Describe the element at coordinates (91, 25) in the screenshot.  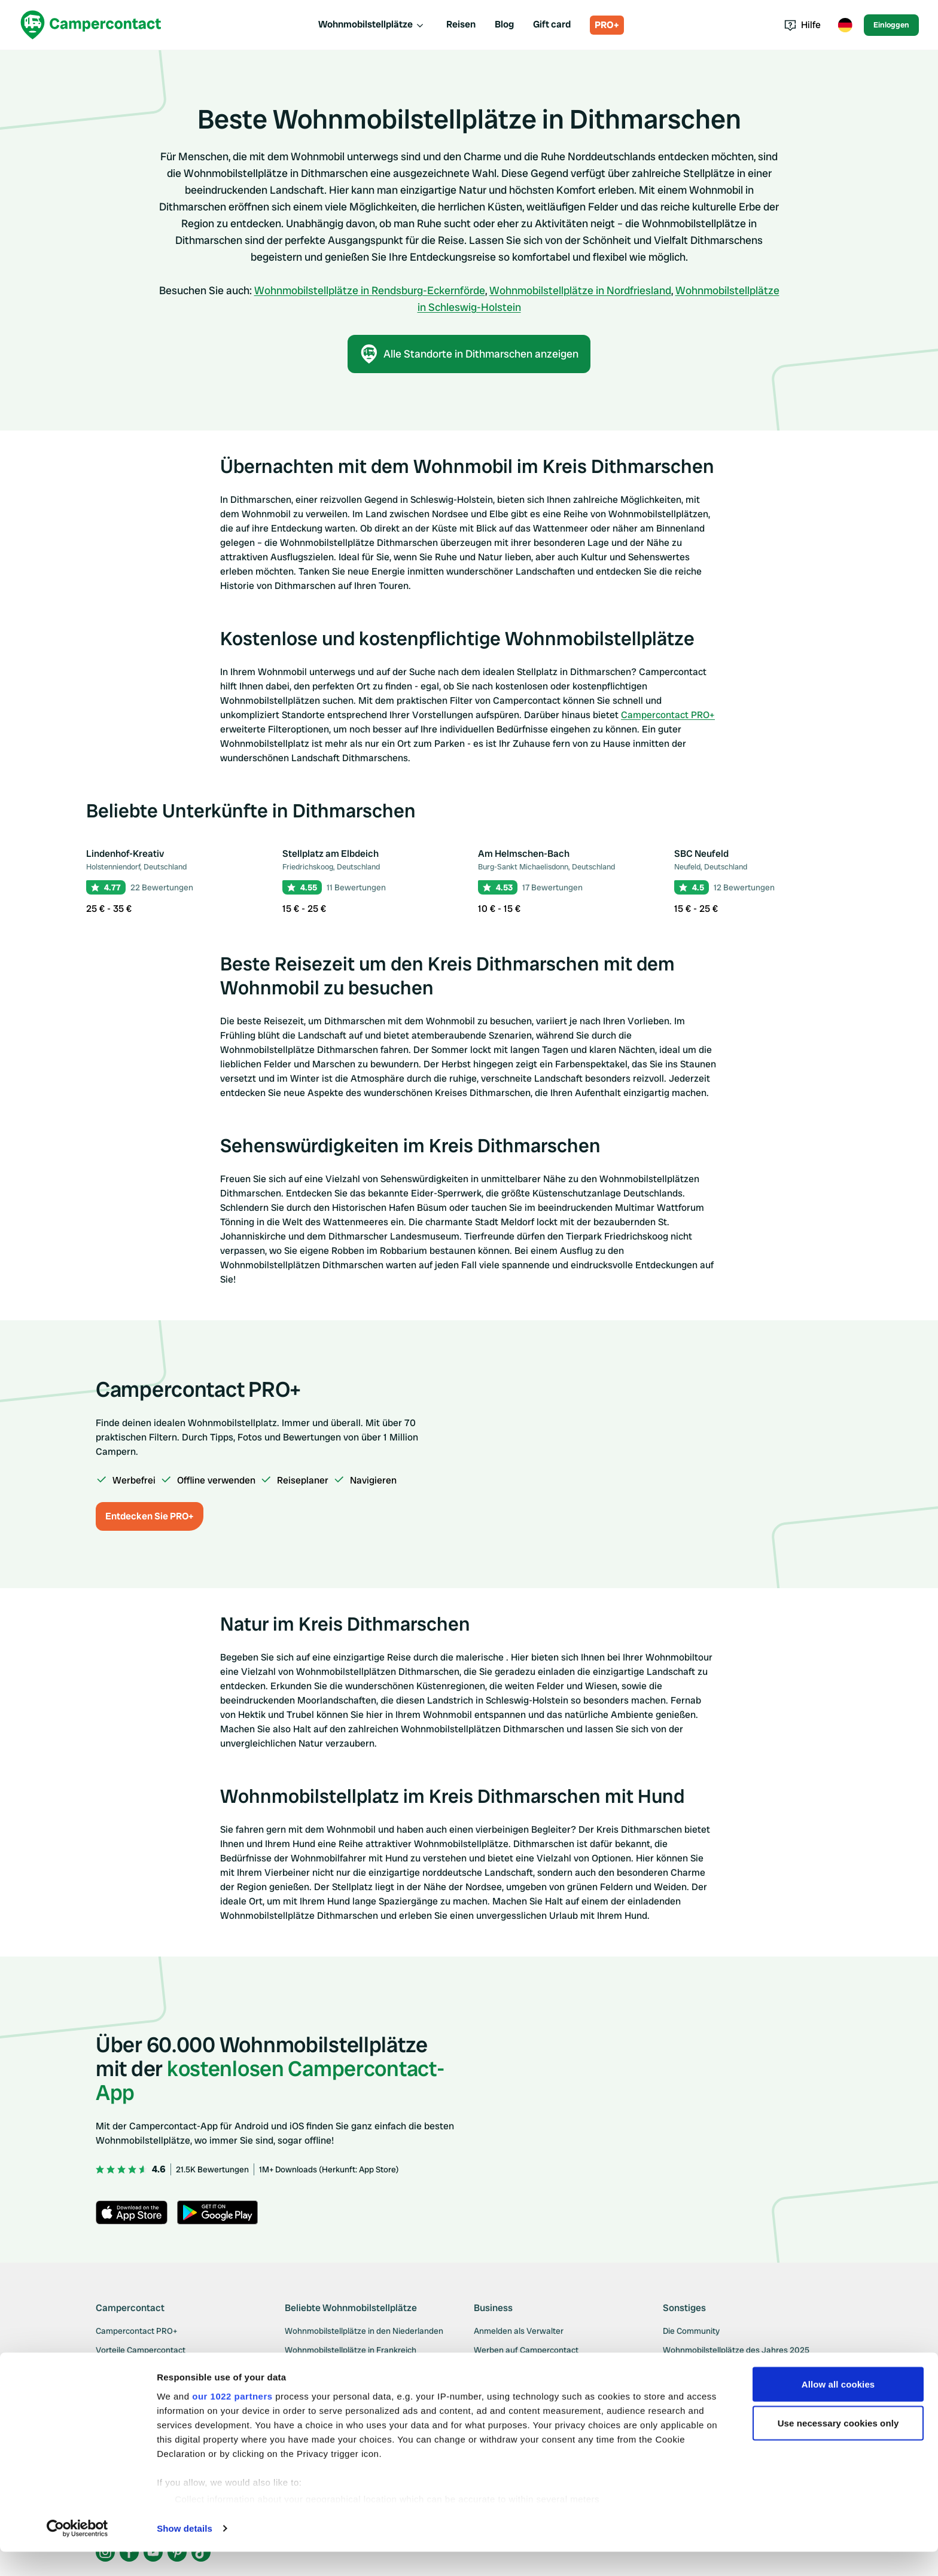
I see `[Campercontact]` at that location.